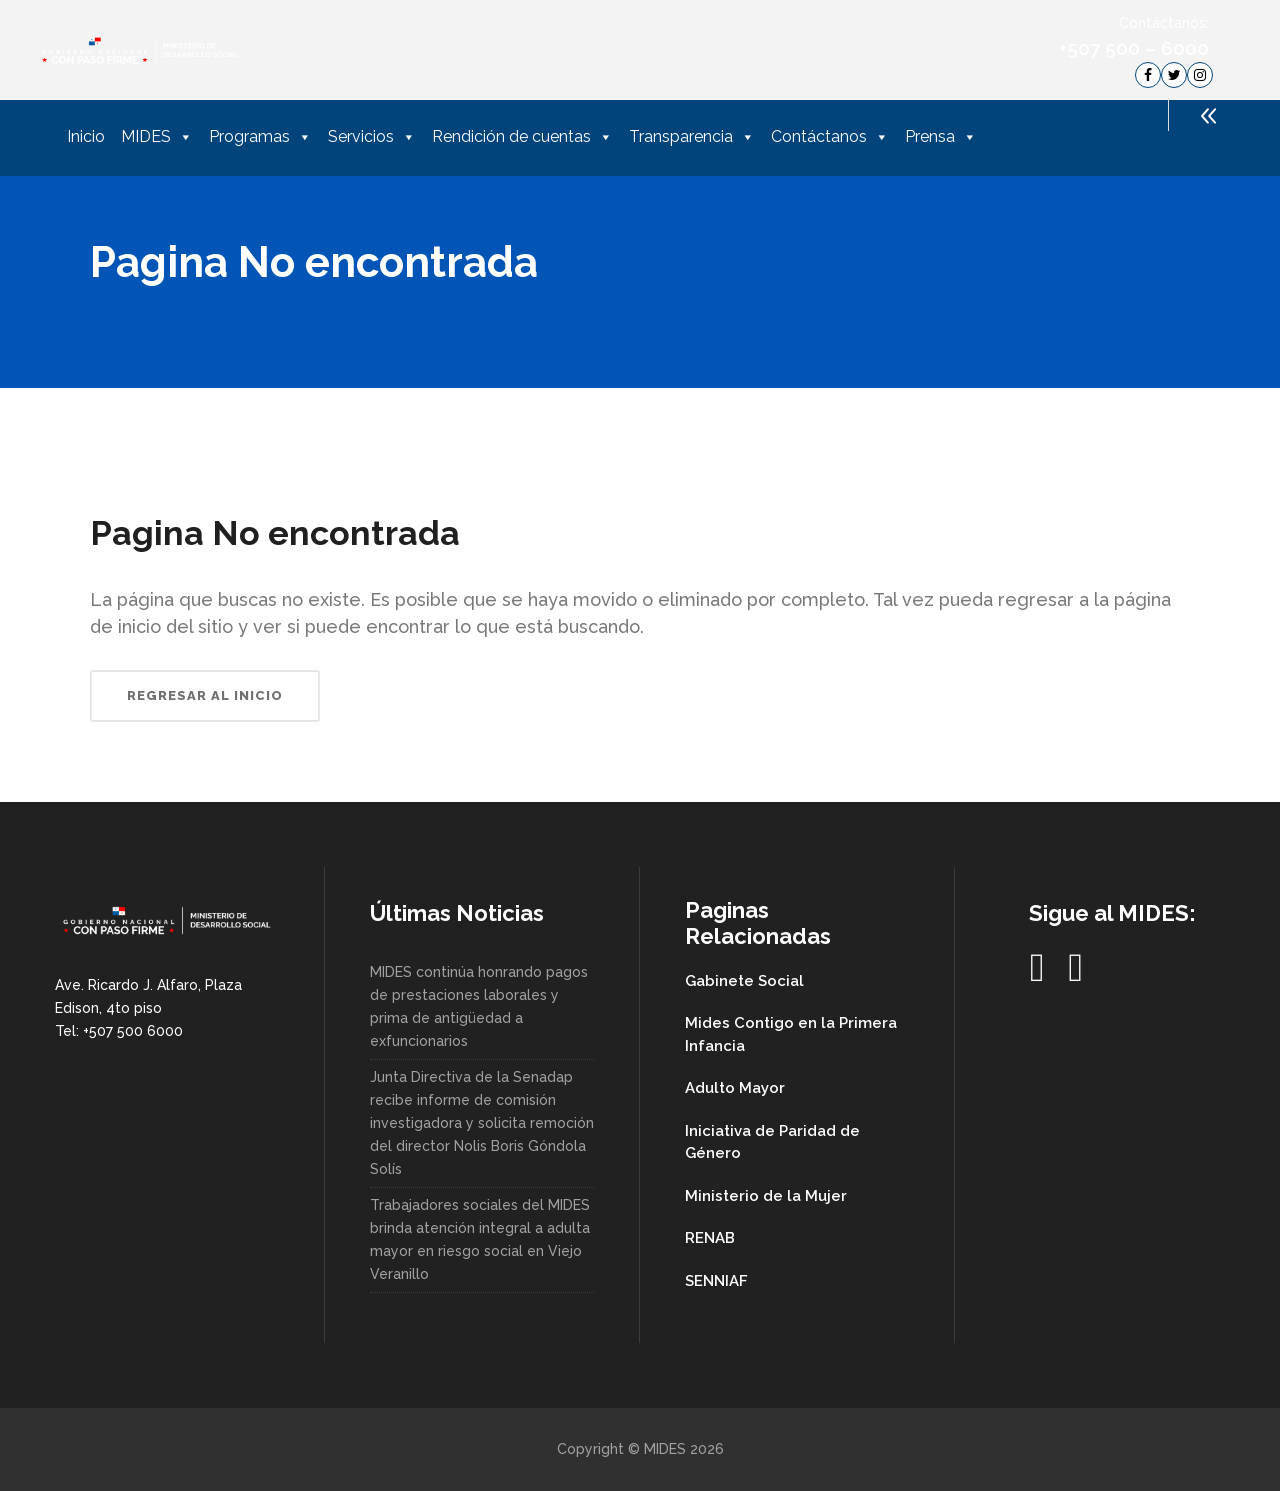  What do you see at coordinates (480, 1239) in the screenshot?
I see `Trabajadores sociales del MIDES brinda atención integral a adulta mayor en riesgo social en Viejo Veranillo` at bounding box center [480, 1239].